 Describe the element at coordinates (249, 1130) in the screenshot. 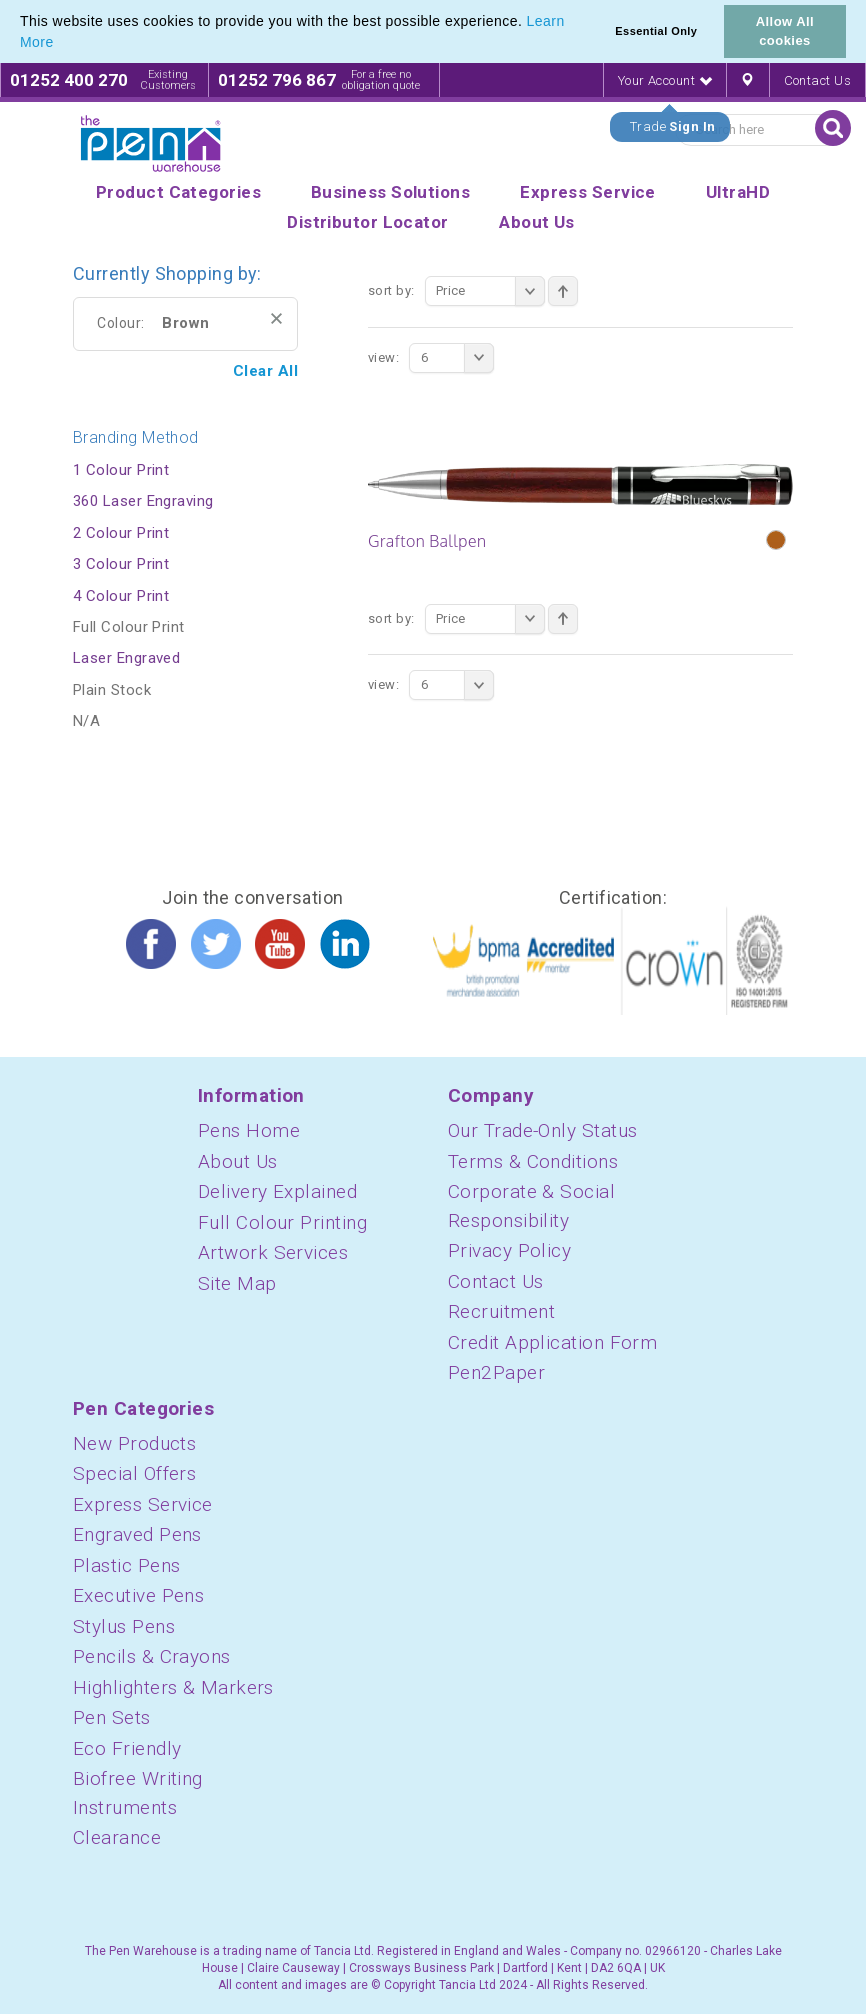

I see `Pens Home` at that location.